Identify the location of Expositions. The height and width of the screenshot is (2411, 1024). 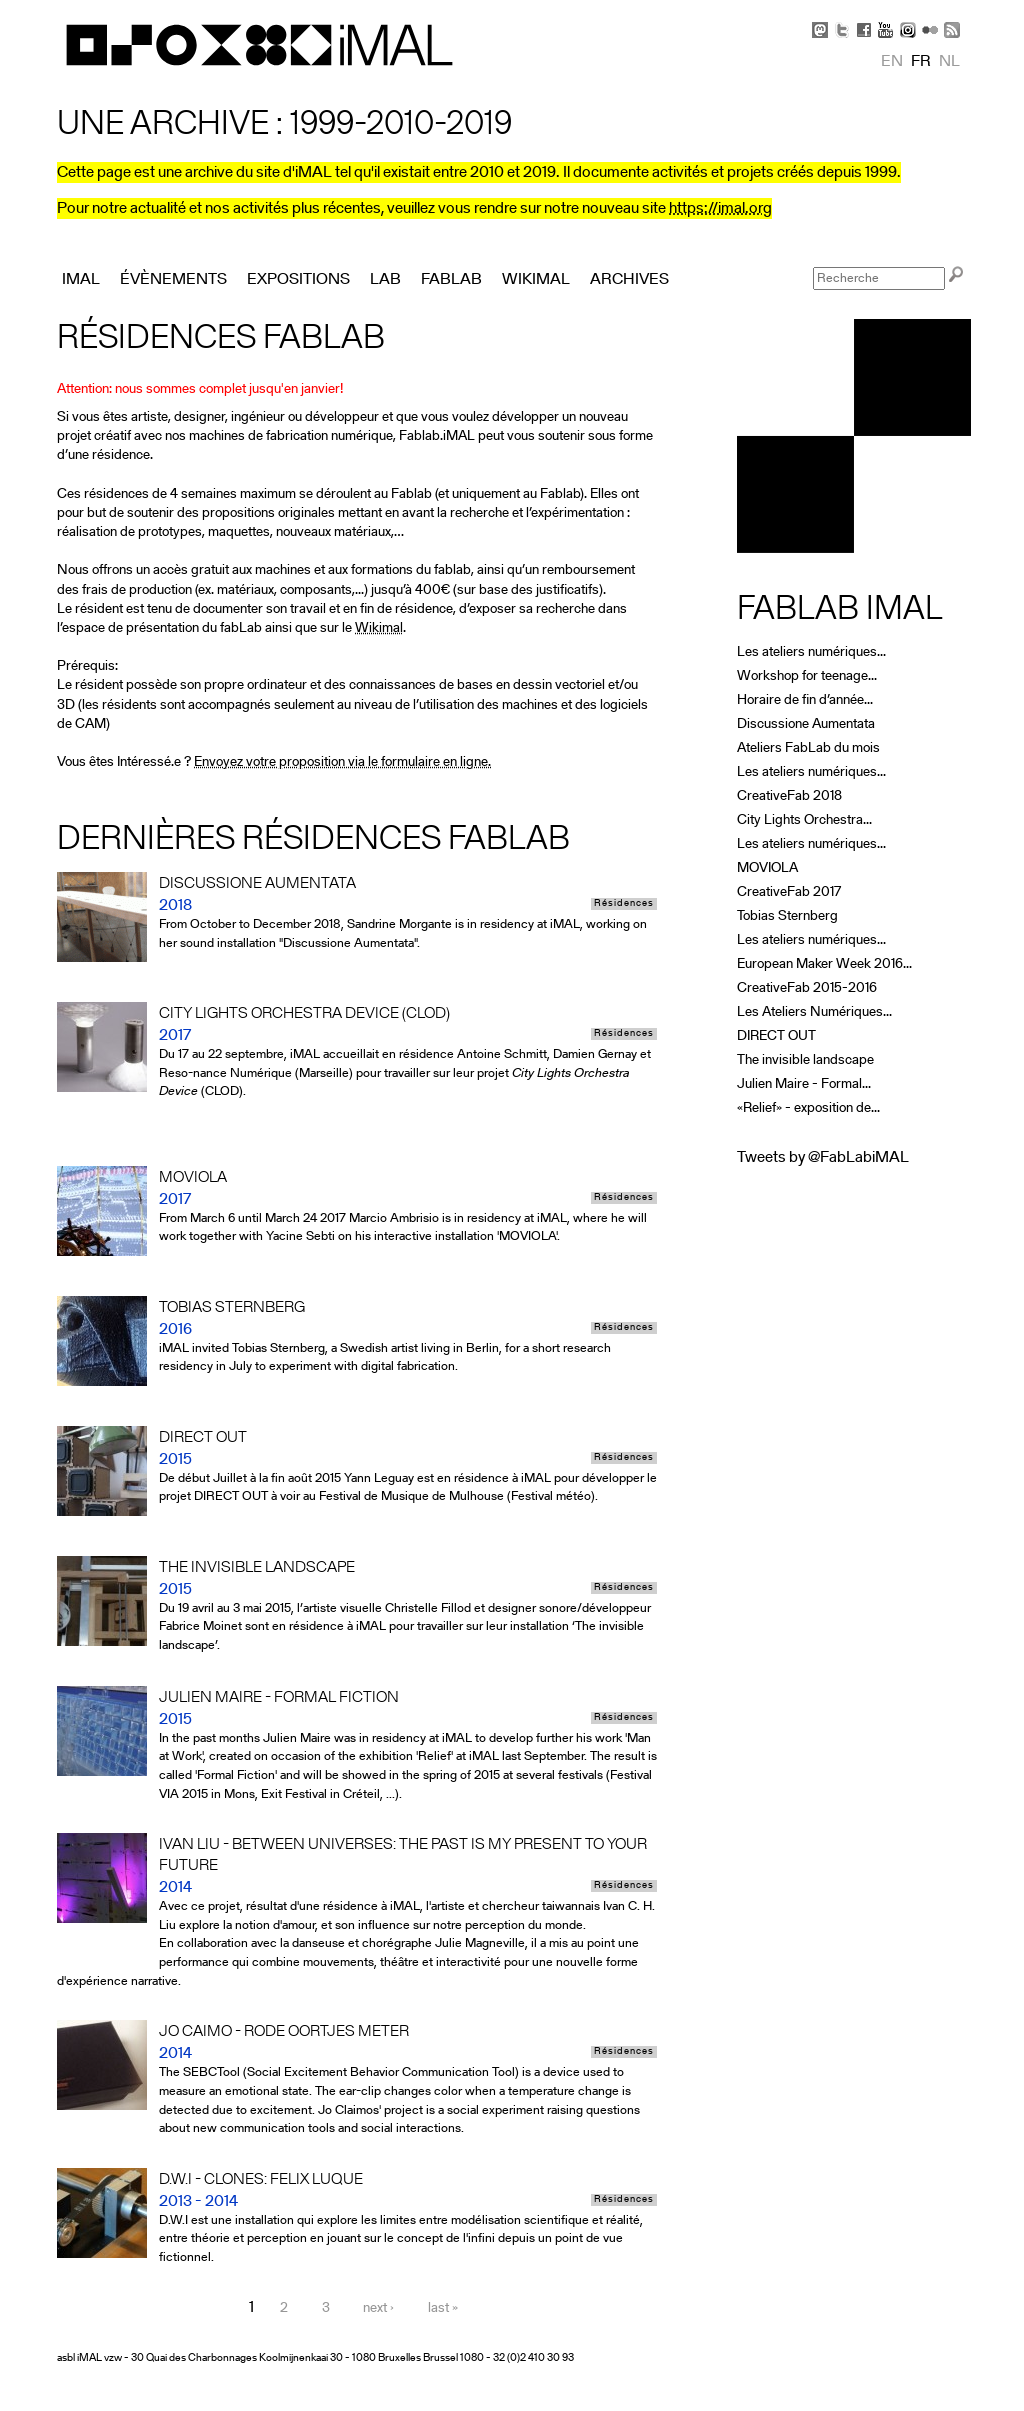
(298, 280).